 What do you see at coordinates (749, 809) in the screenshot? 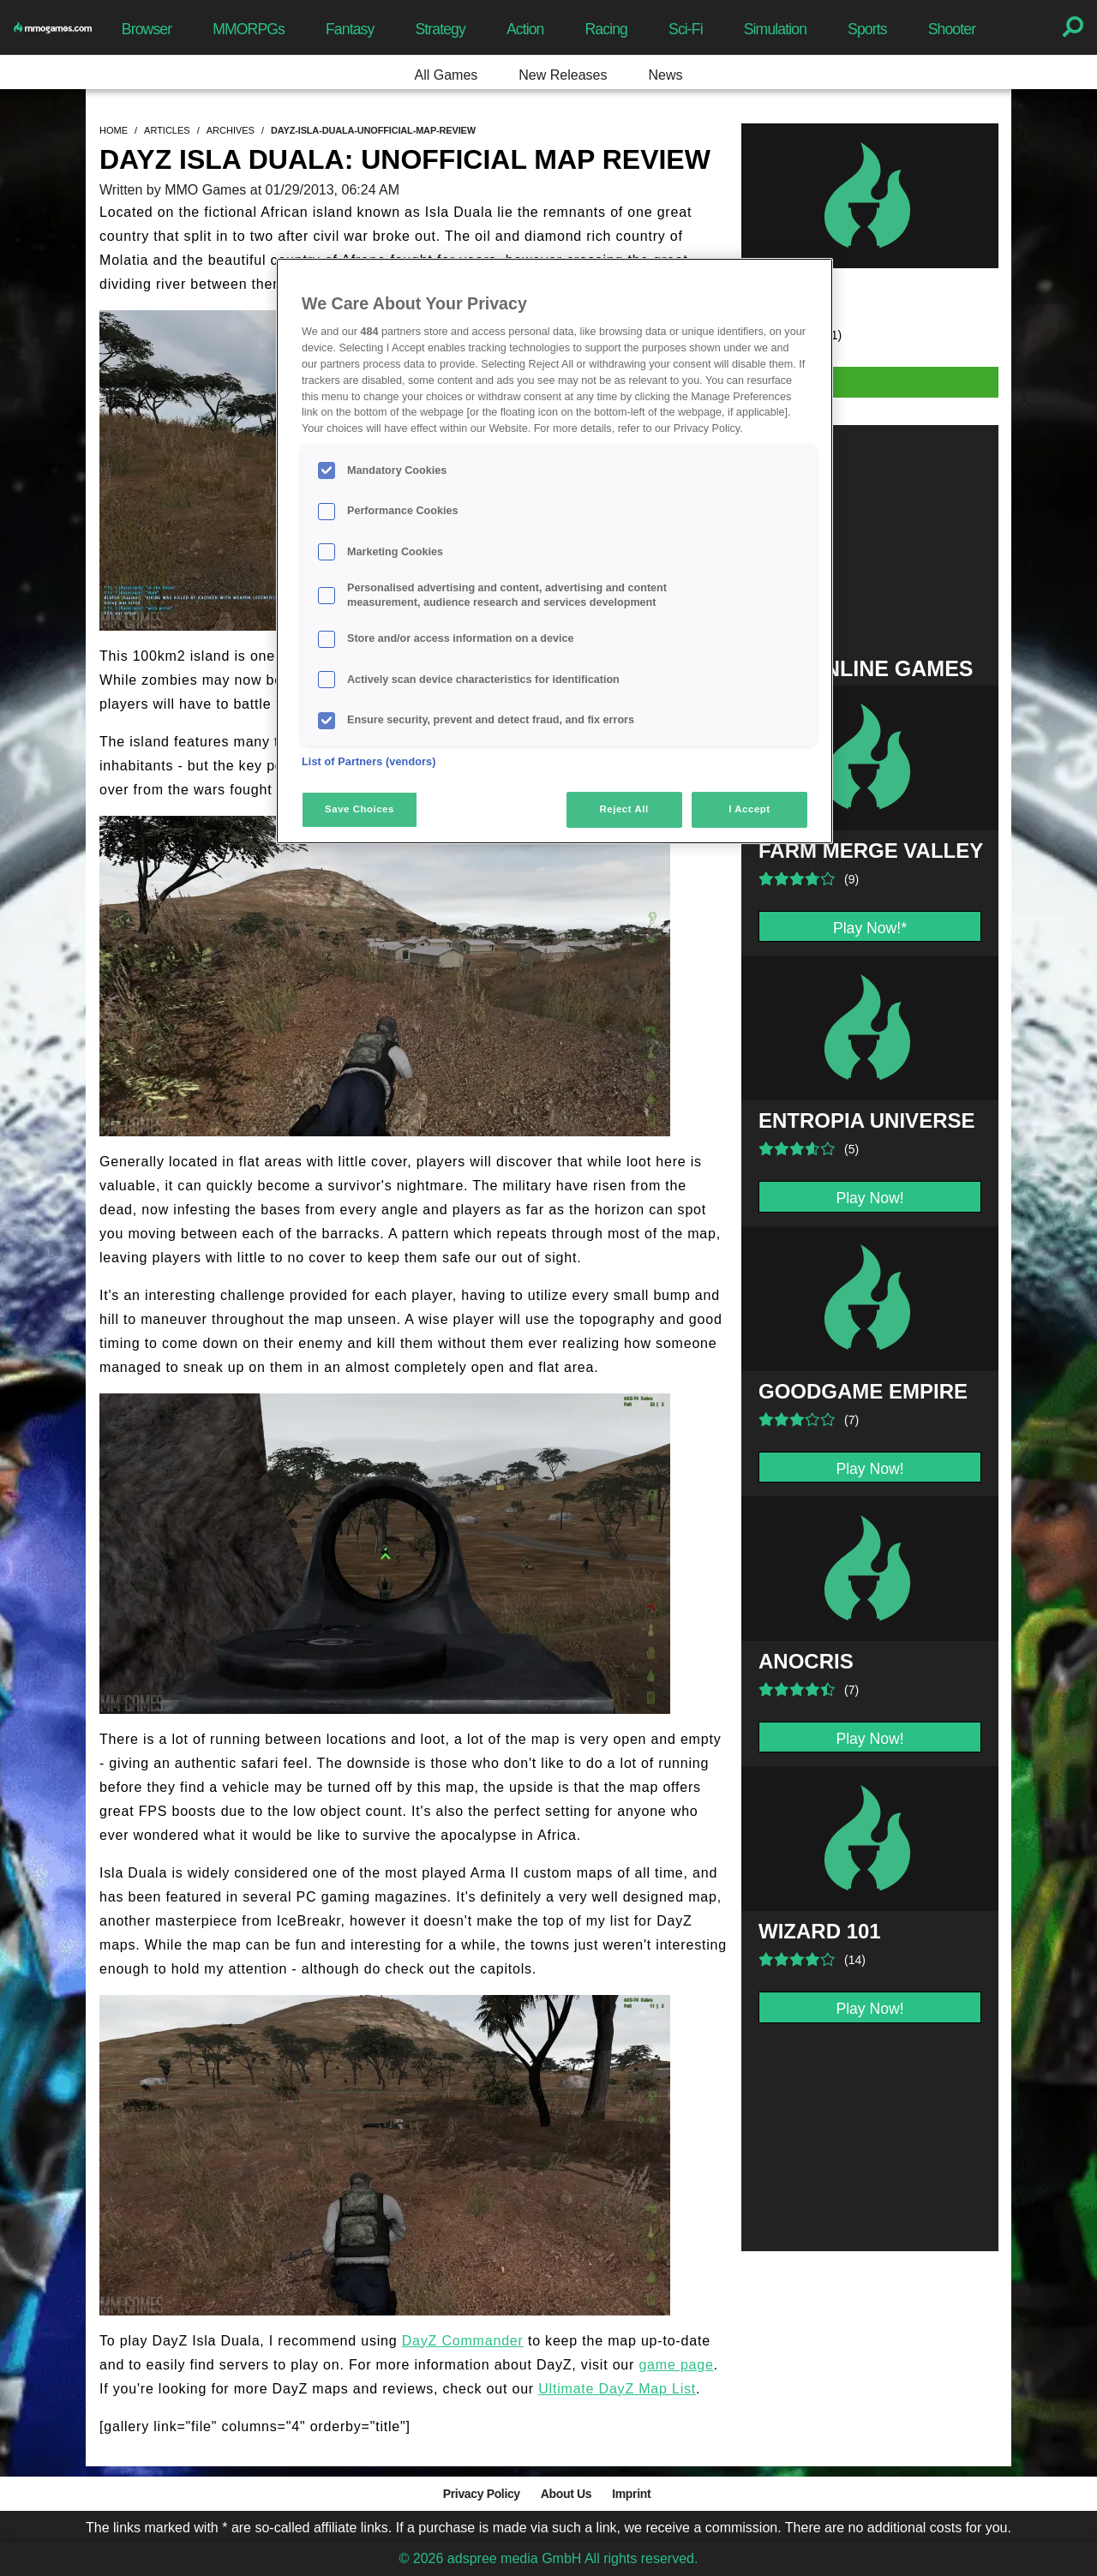
I see `I Accept` at bounding box center [749, 809].